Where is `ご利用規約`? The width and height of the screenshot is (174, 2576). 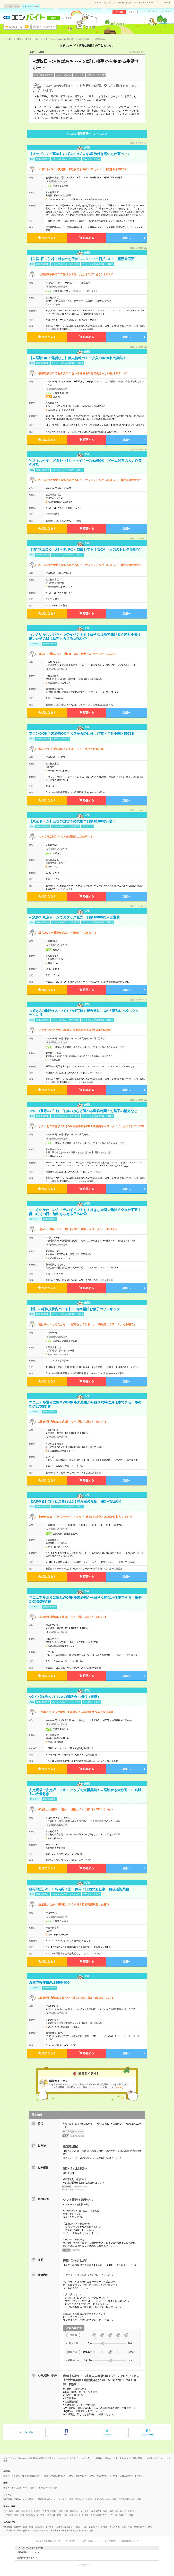
ご利用規約 is located at coordinates (70, 2541).